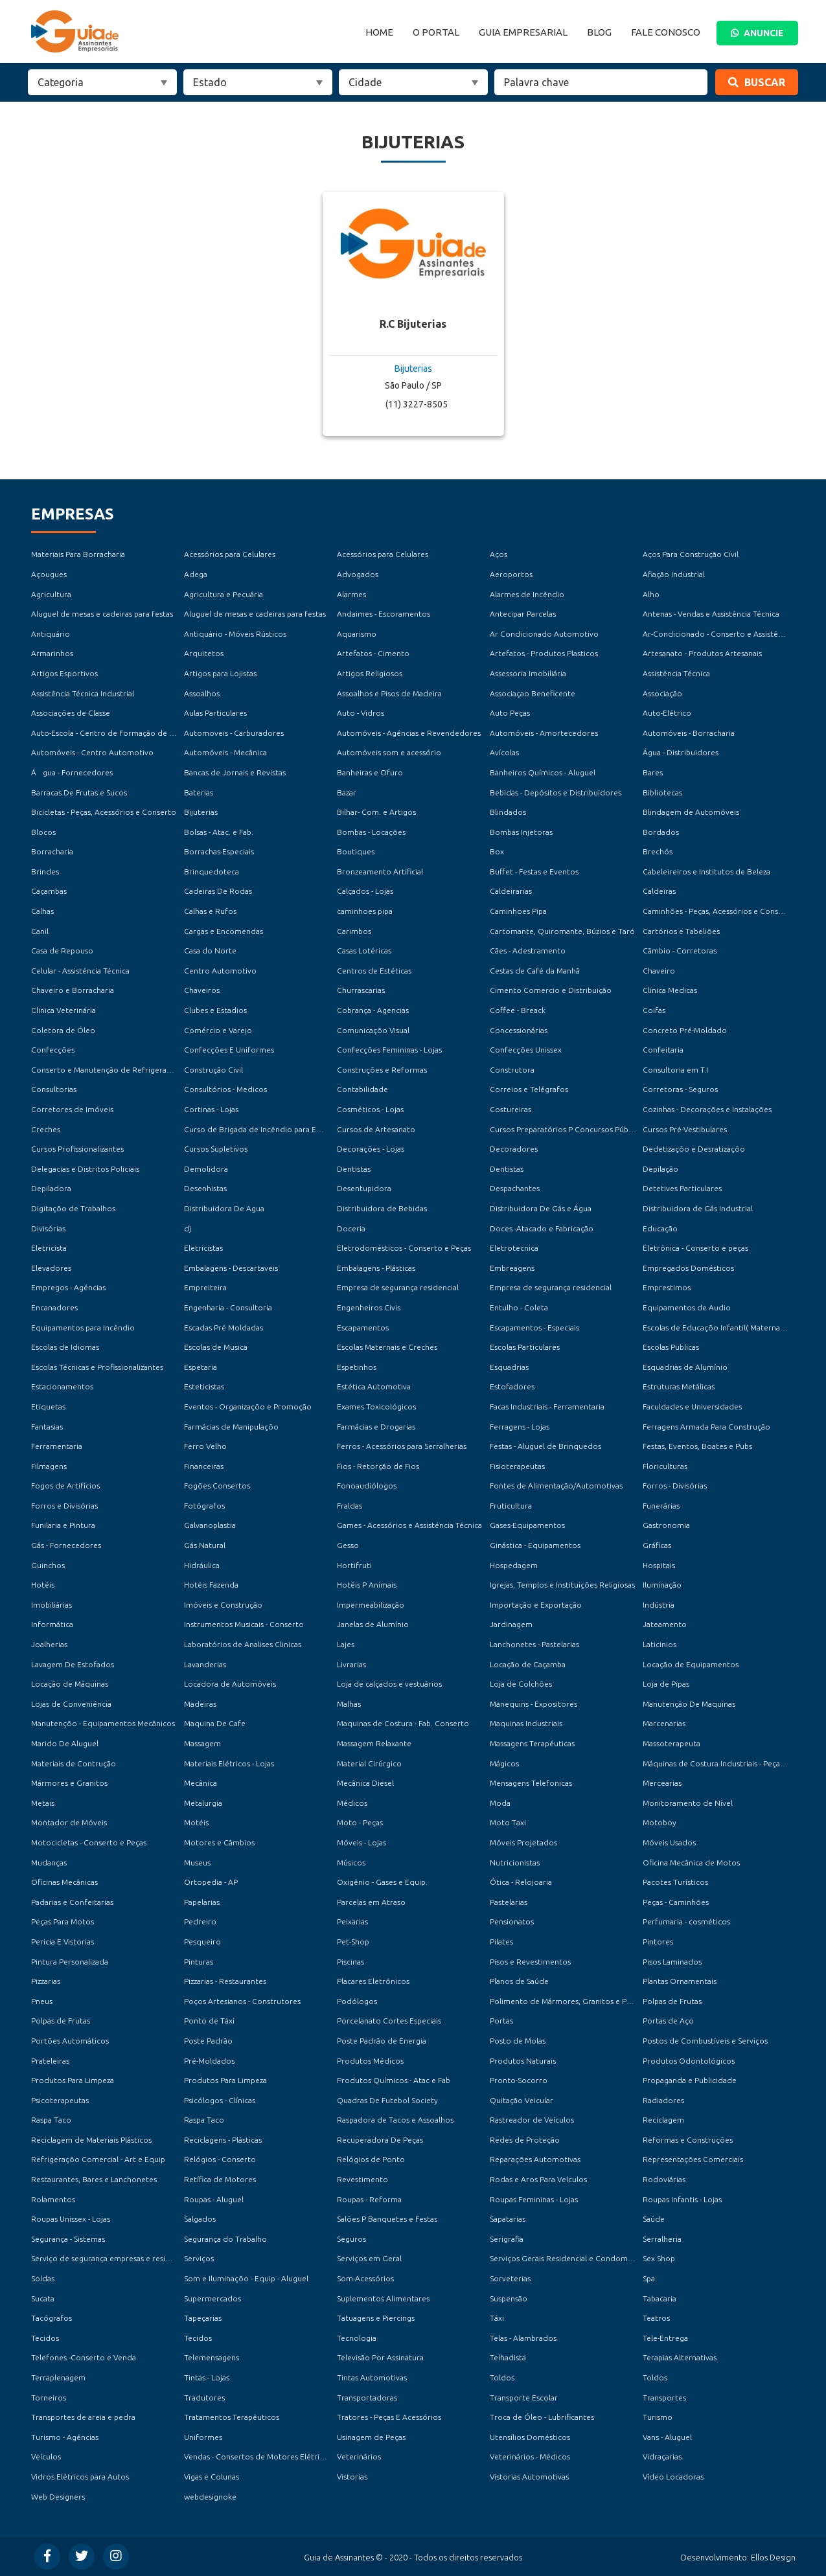  I want to click on Água - Distribuidores, so click(680, 752).